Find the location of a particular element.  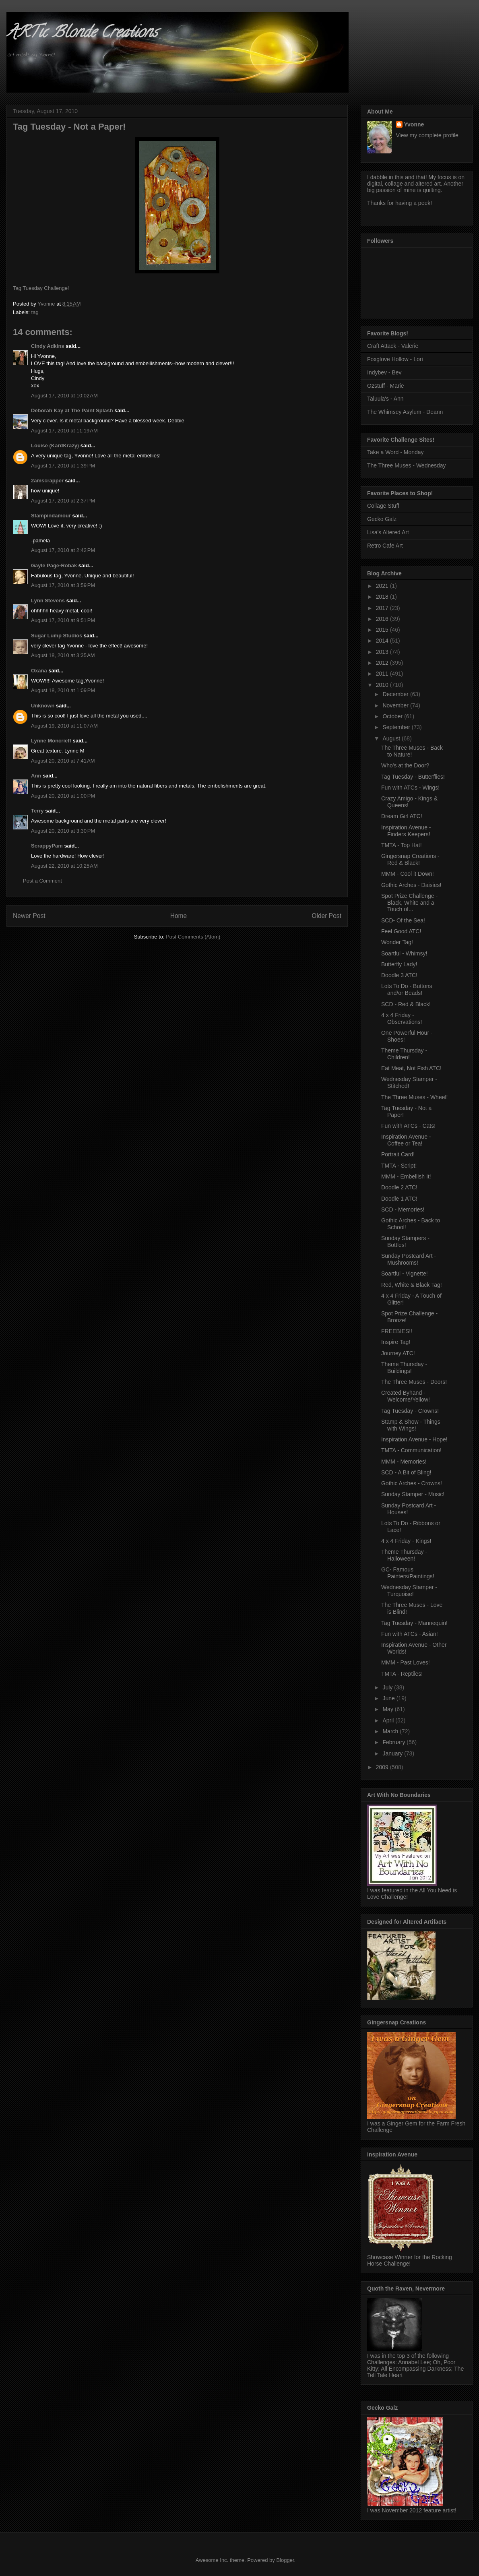

Inspiration Avenue - Finders Keepers! is located at coordinates (406, 830).